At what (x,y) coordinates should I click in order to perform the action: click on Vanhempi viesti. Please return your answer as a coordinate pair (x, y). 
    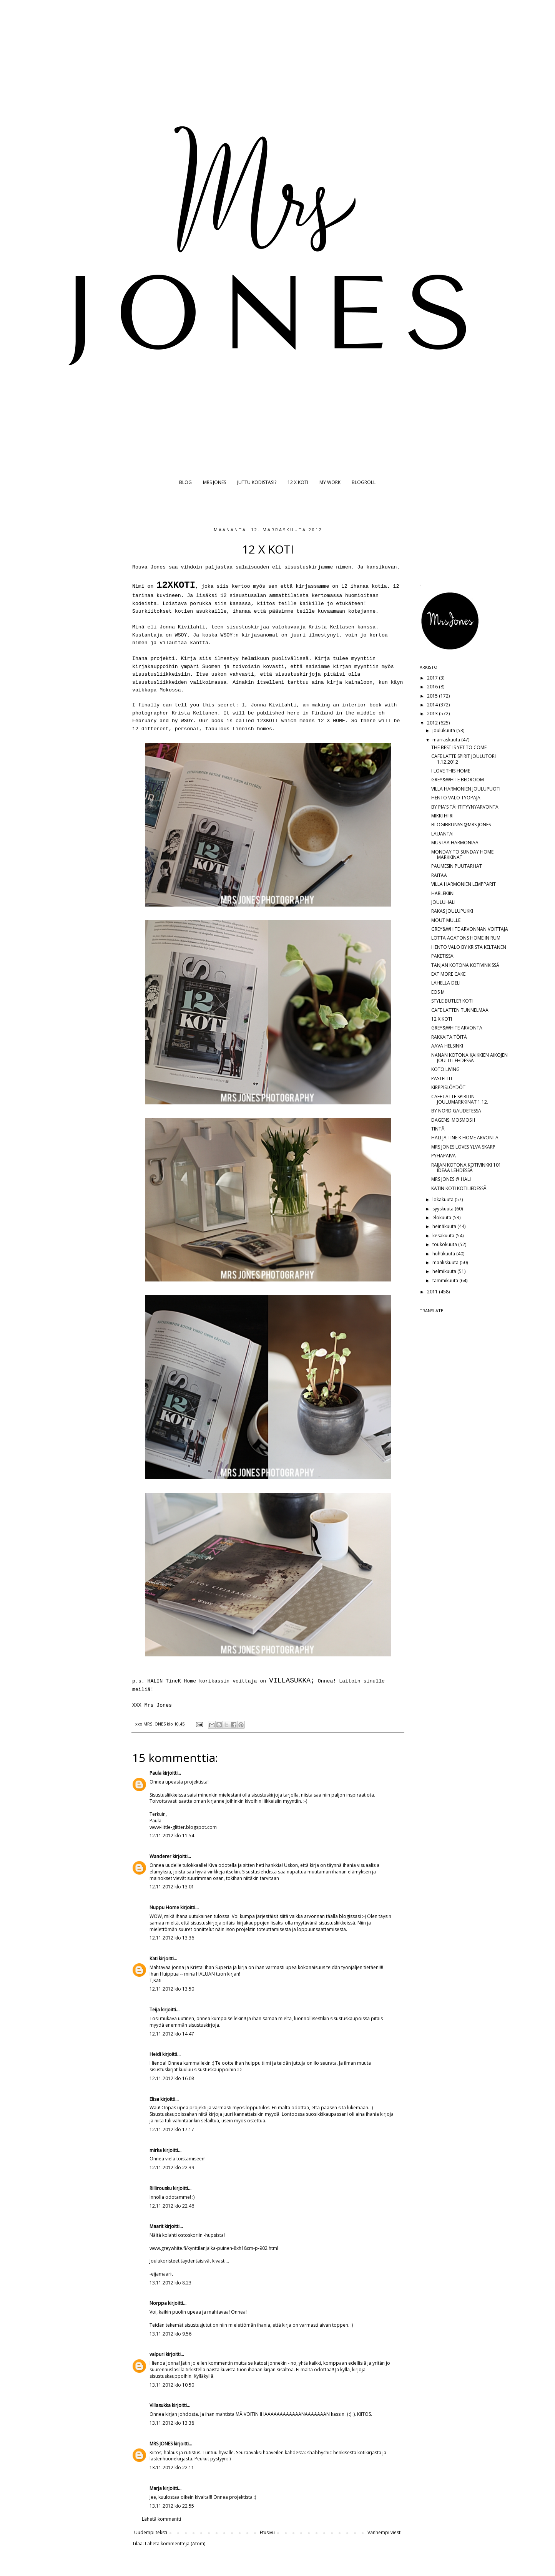
    Looking at the image, I should click on (384, 2532).